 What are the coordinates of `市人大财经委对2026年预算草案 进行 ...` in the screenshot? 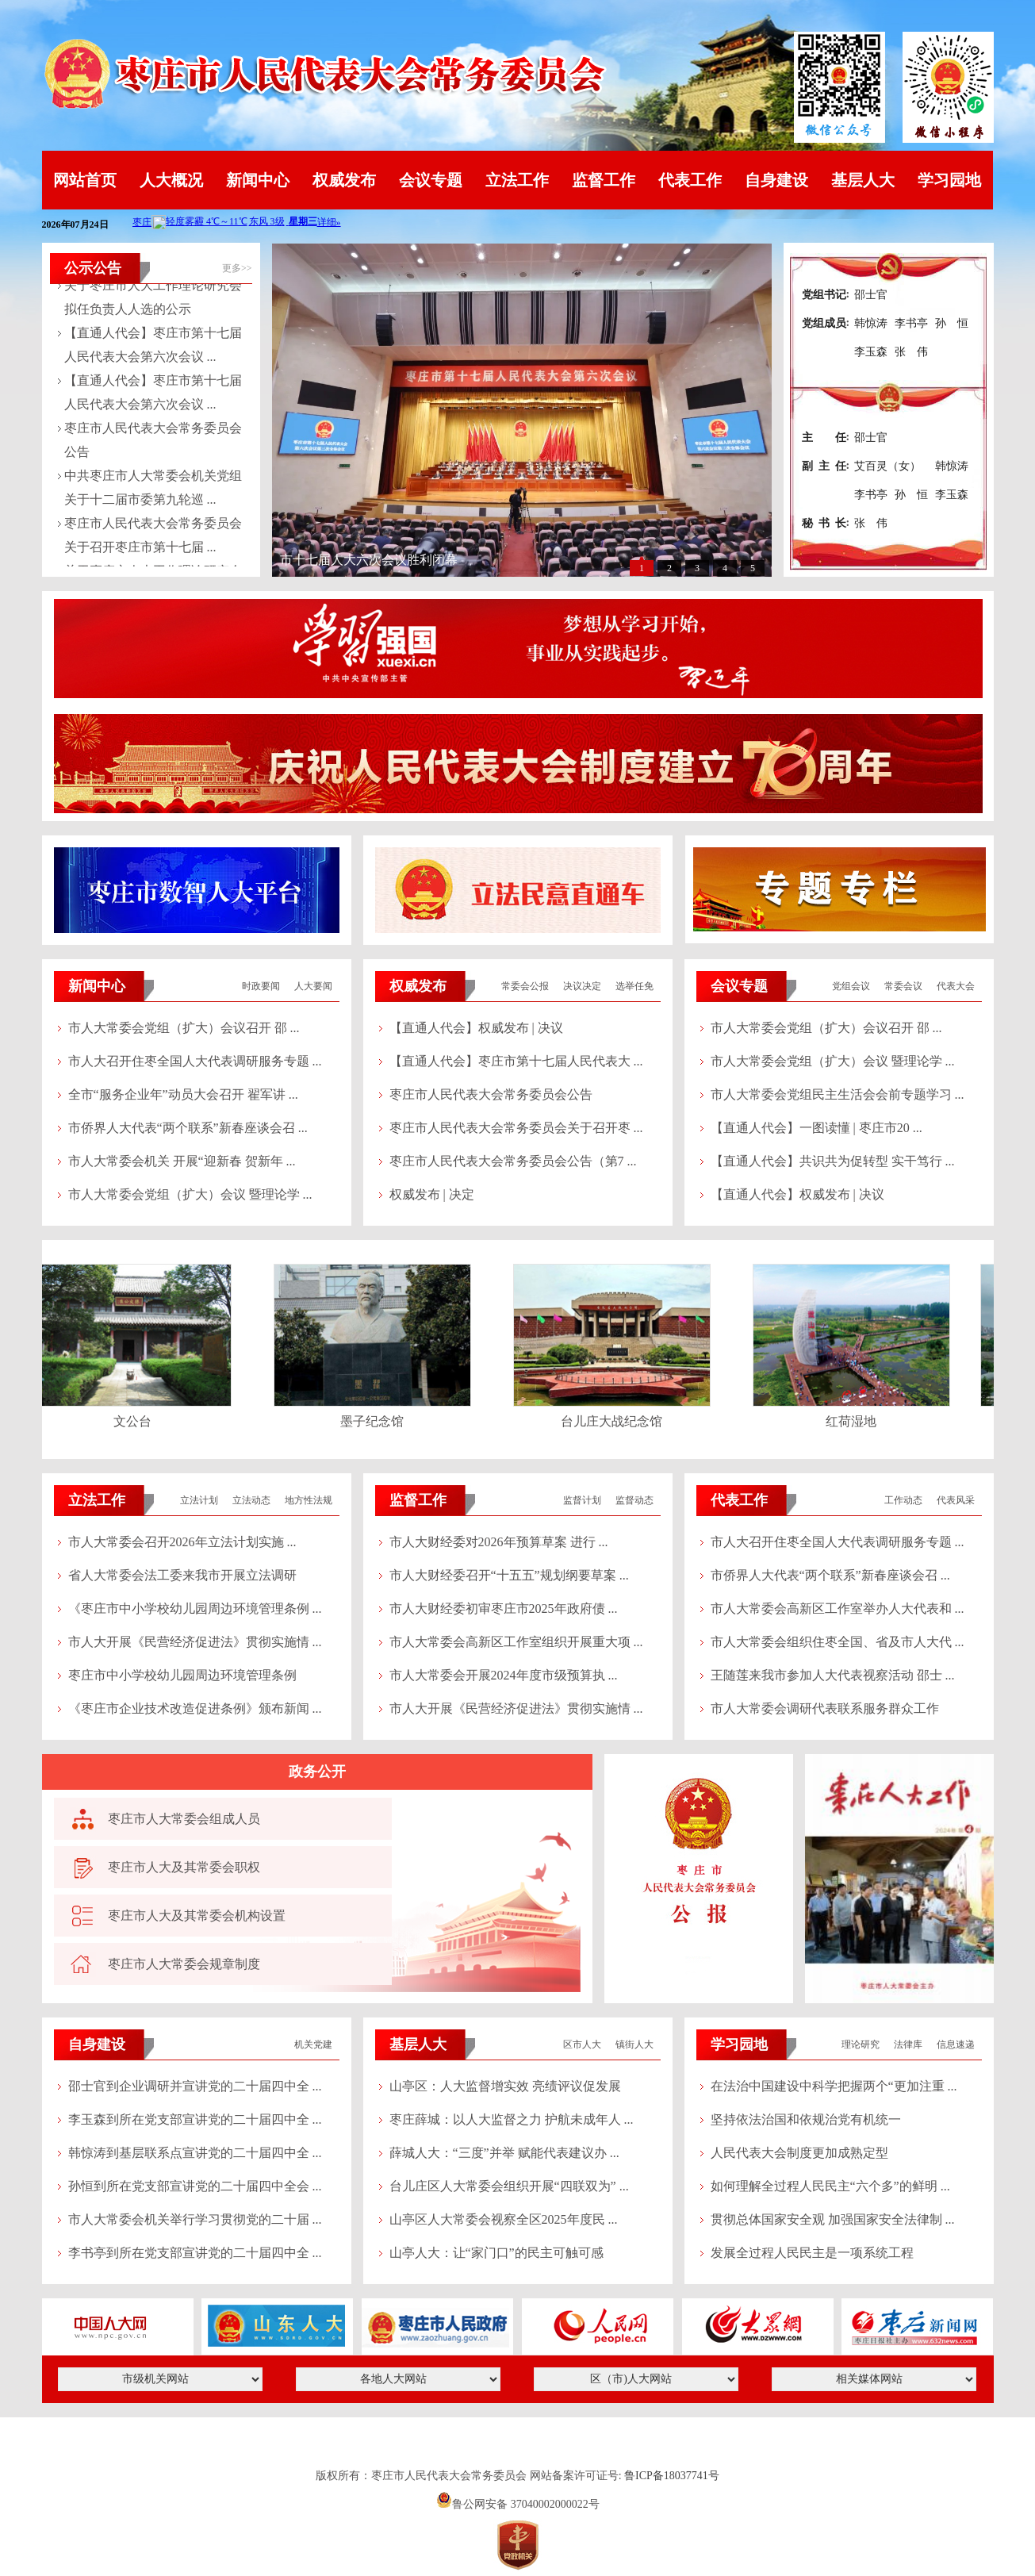 It's located at (498, 1542).